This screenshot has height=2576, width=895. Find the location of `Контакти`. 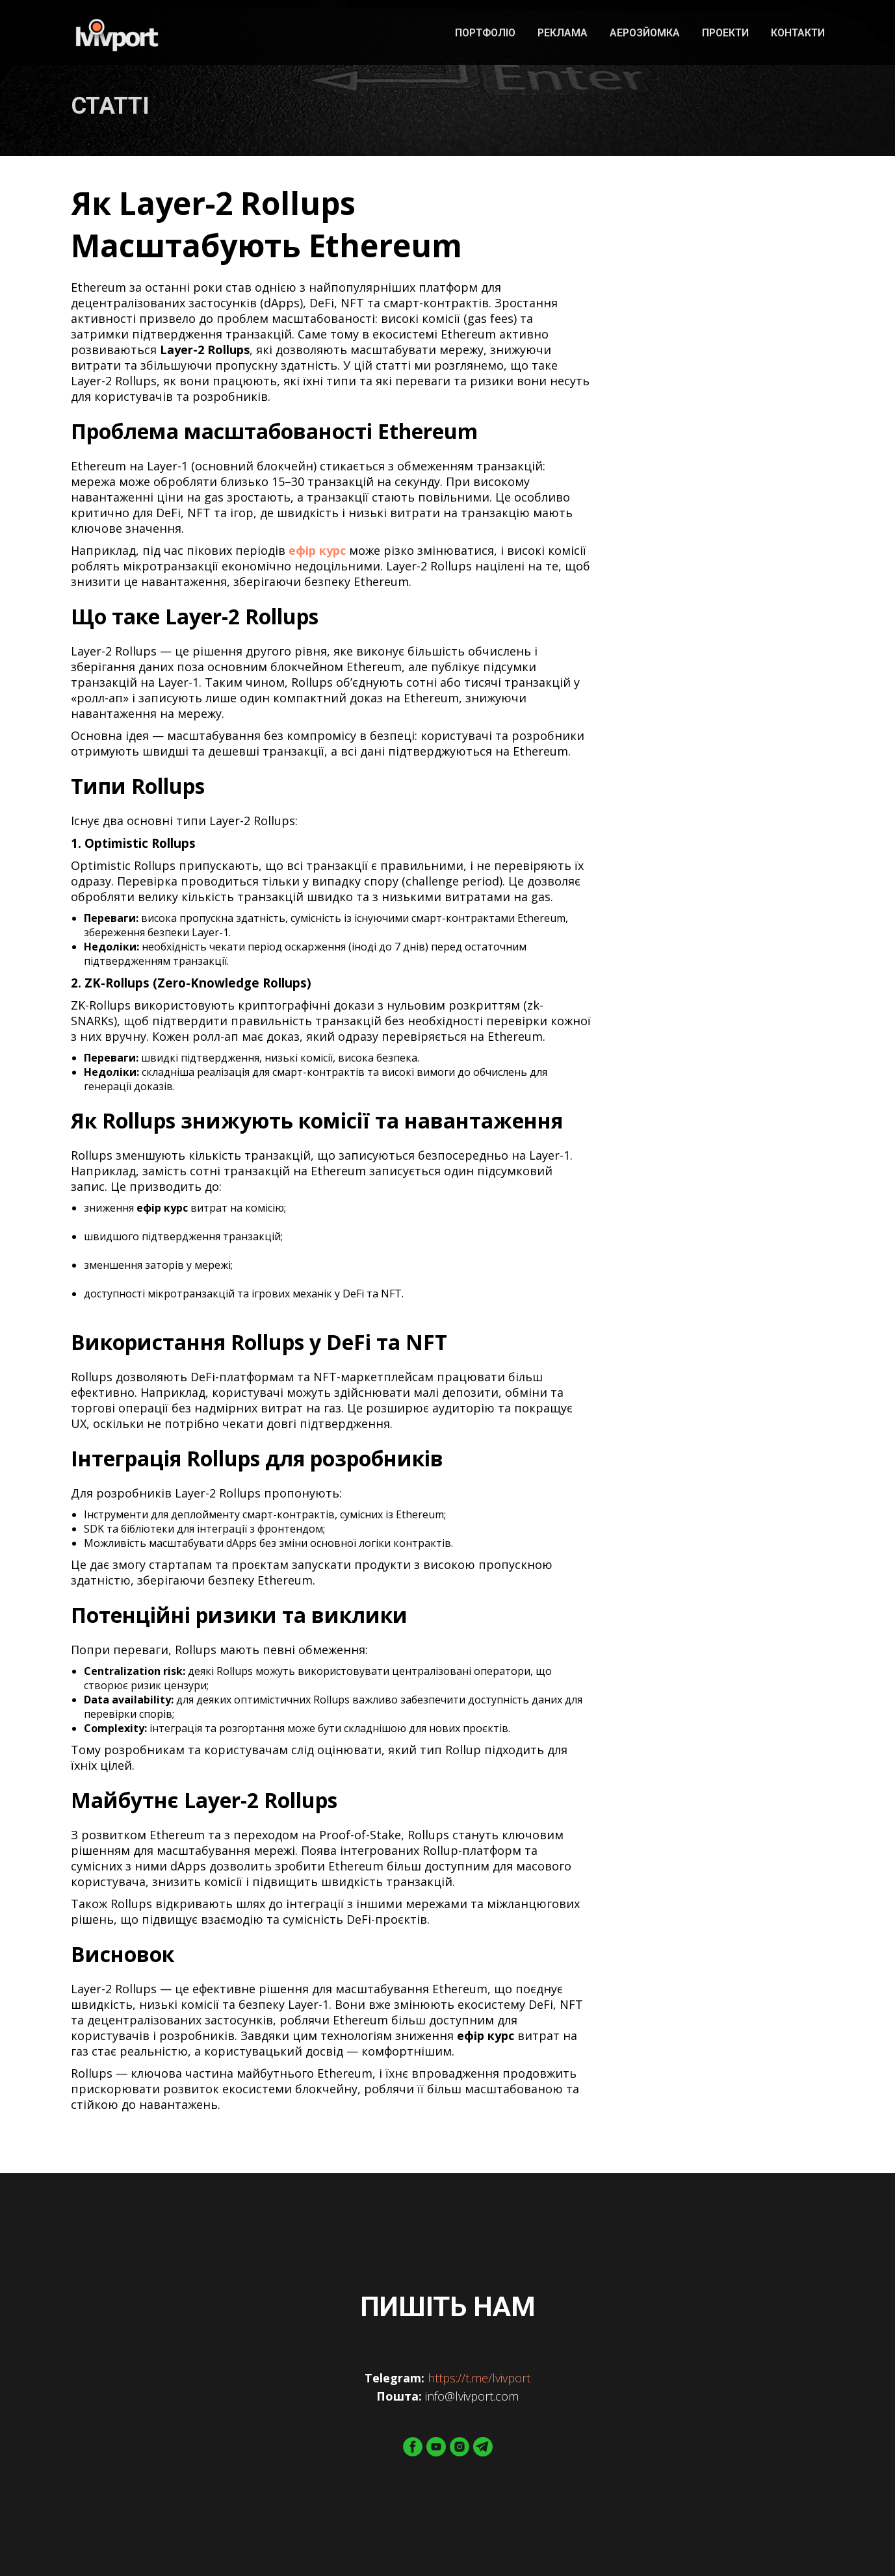

Контакти is located at coordinates (798, 33).